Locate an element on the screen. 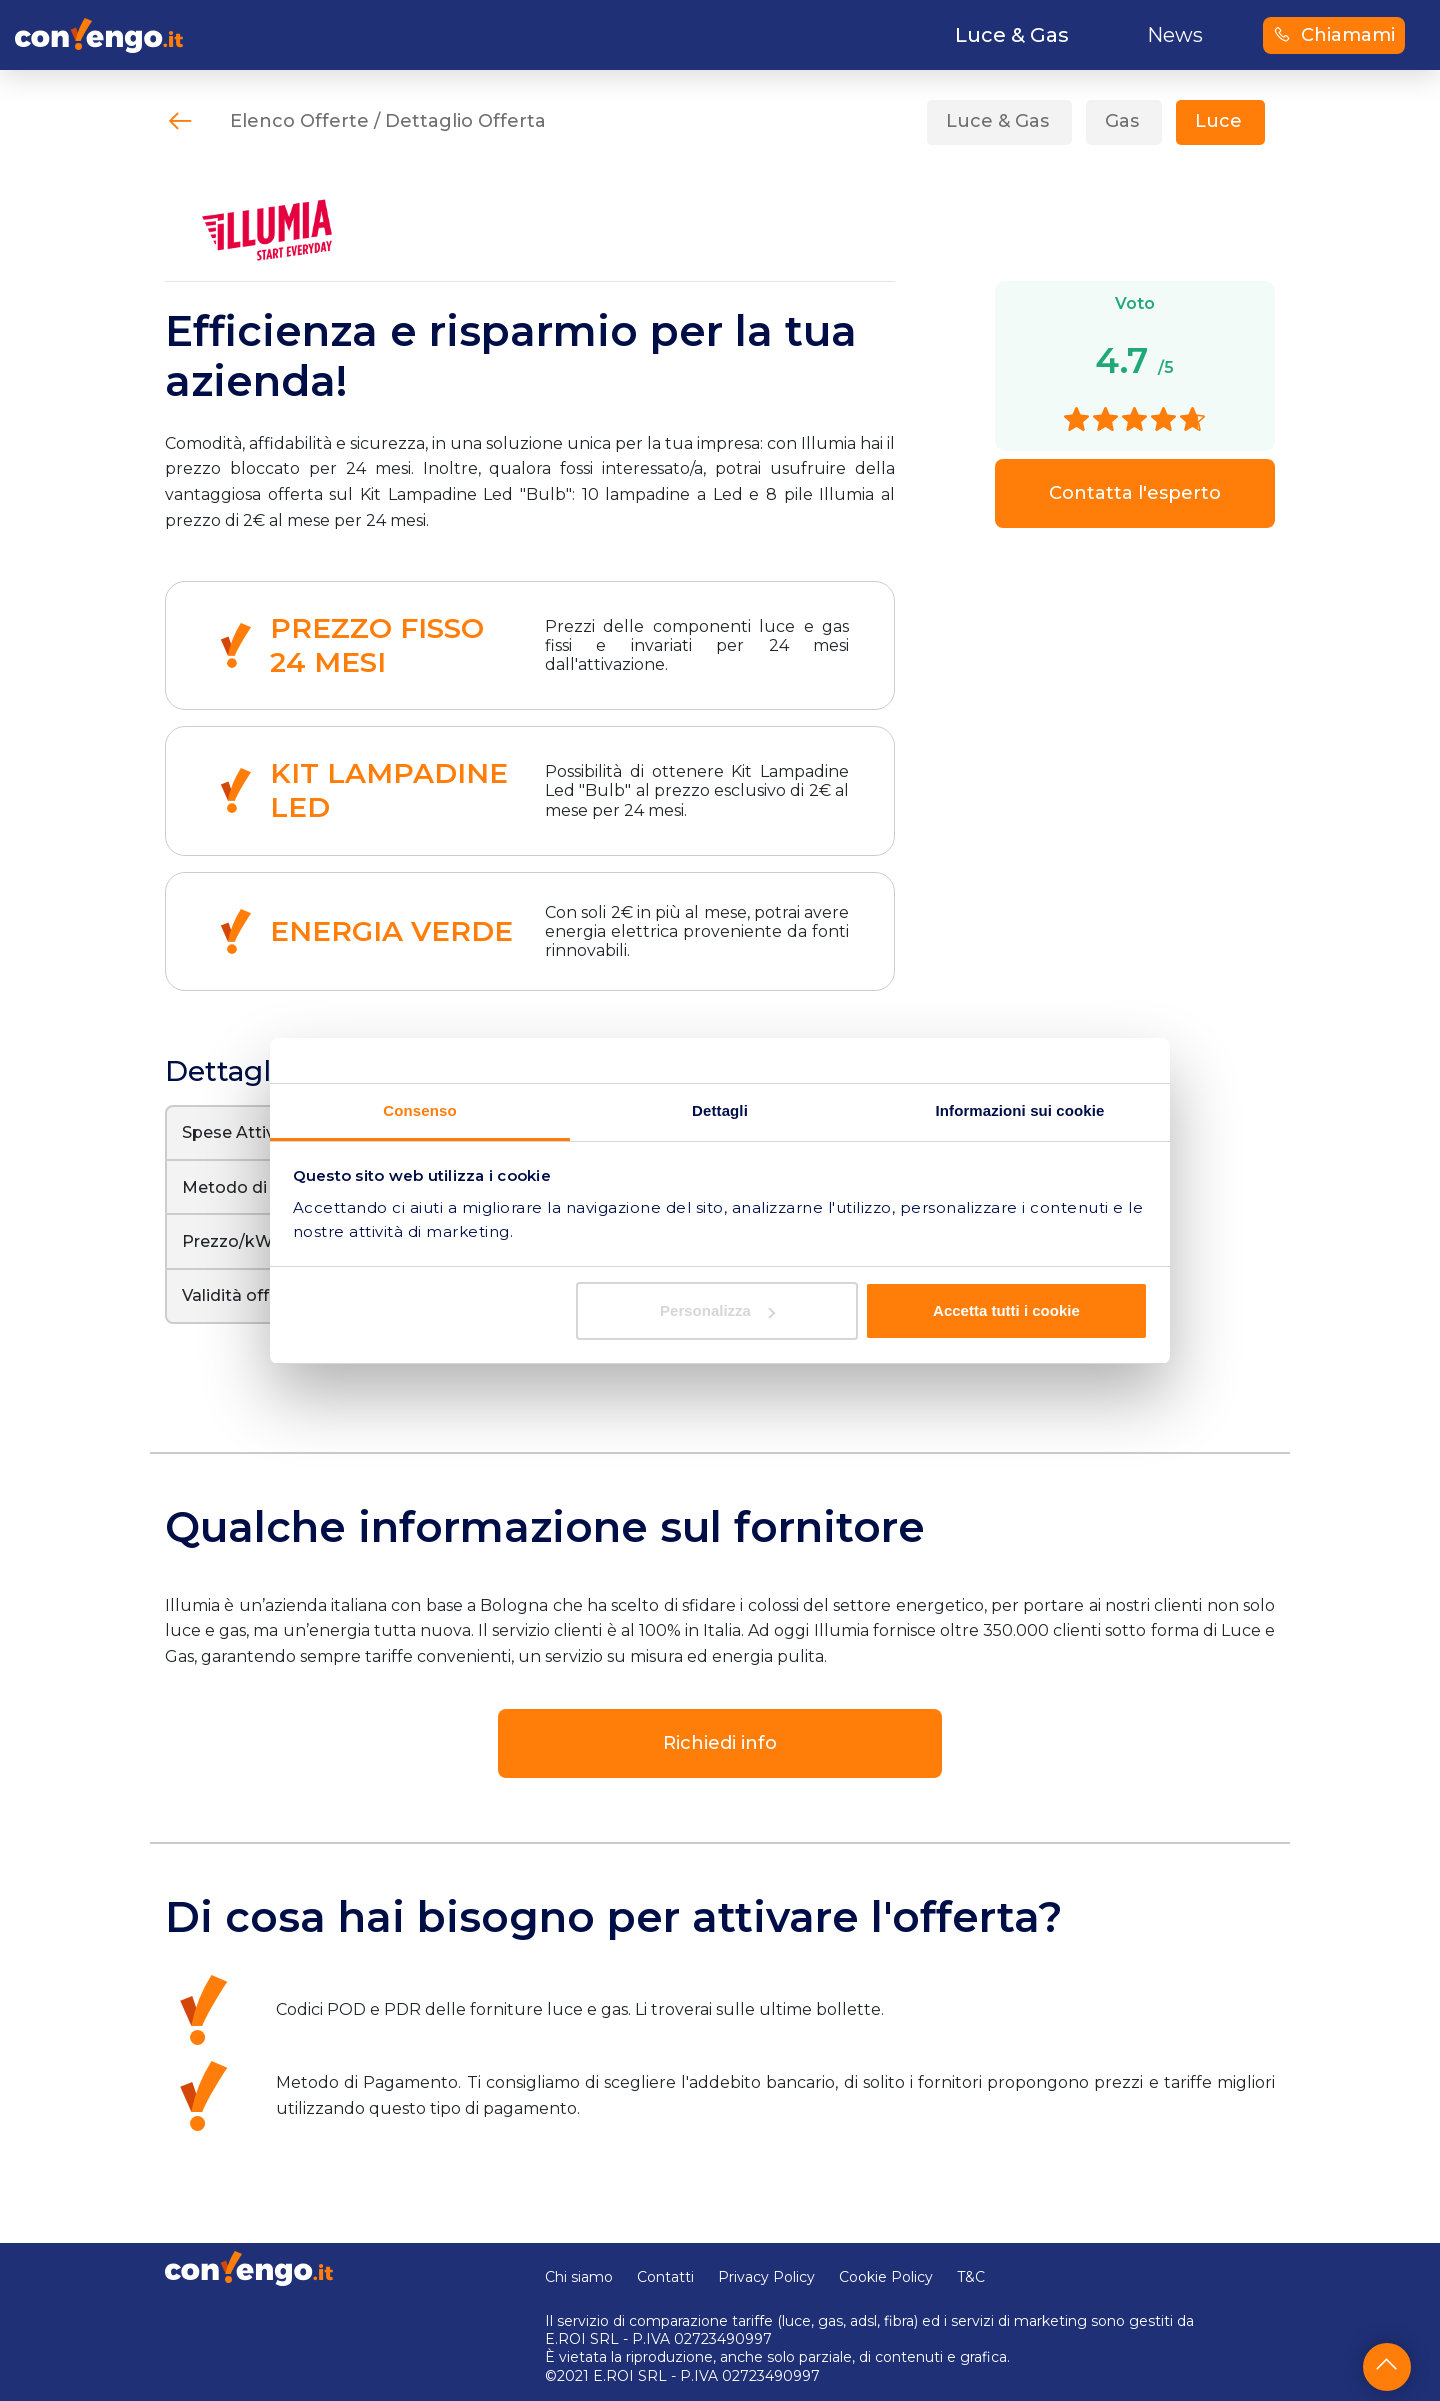 This screenshot has height=2401, width=1440. Consenso [tab] is located at coordinates (419, 1110).